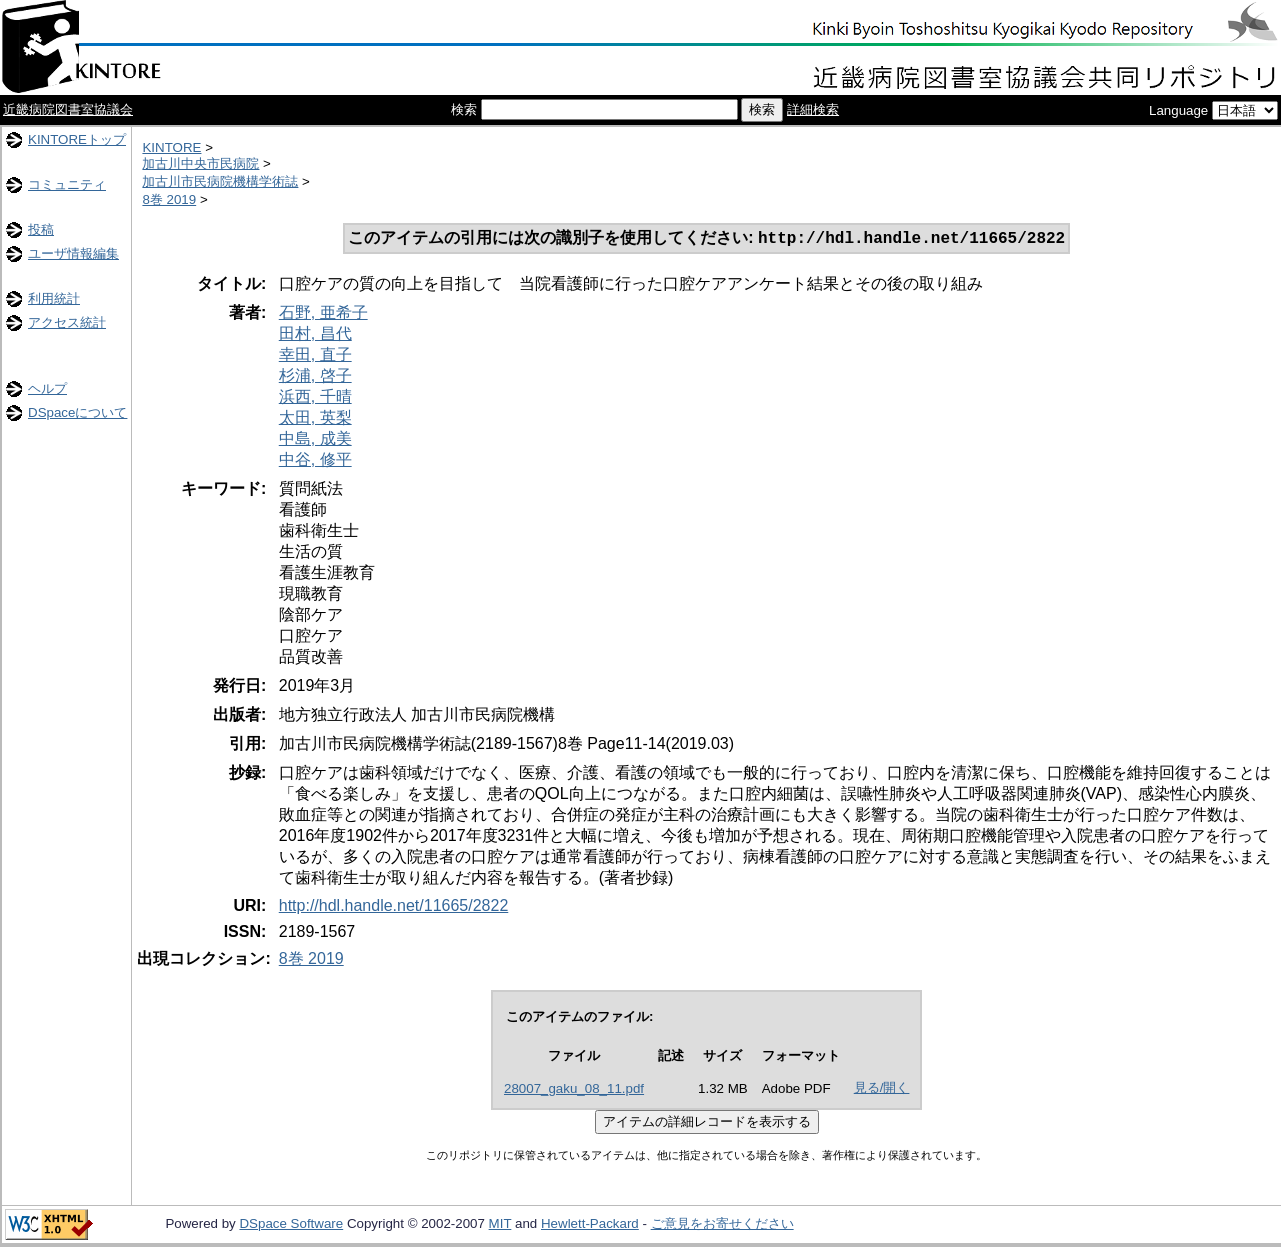 This screenshot has height=1247, width=1281. I want to click on 近畿病院図書室協議会, so click(68, 109).